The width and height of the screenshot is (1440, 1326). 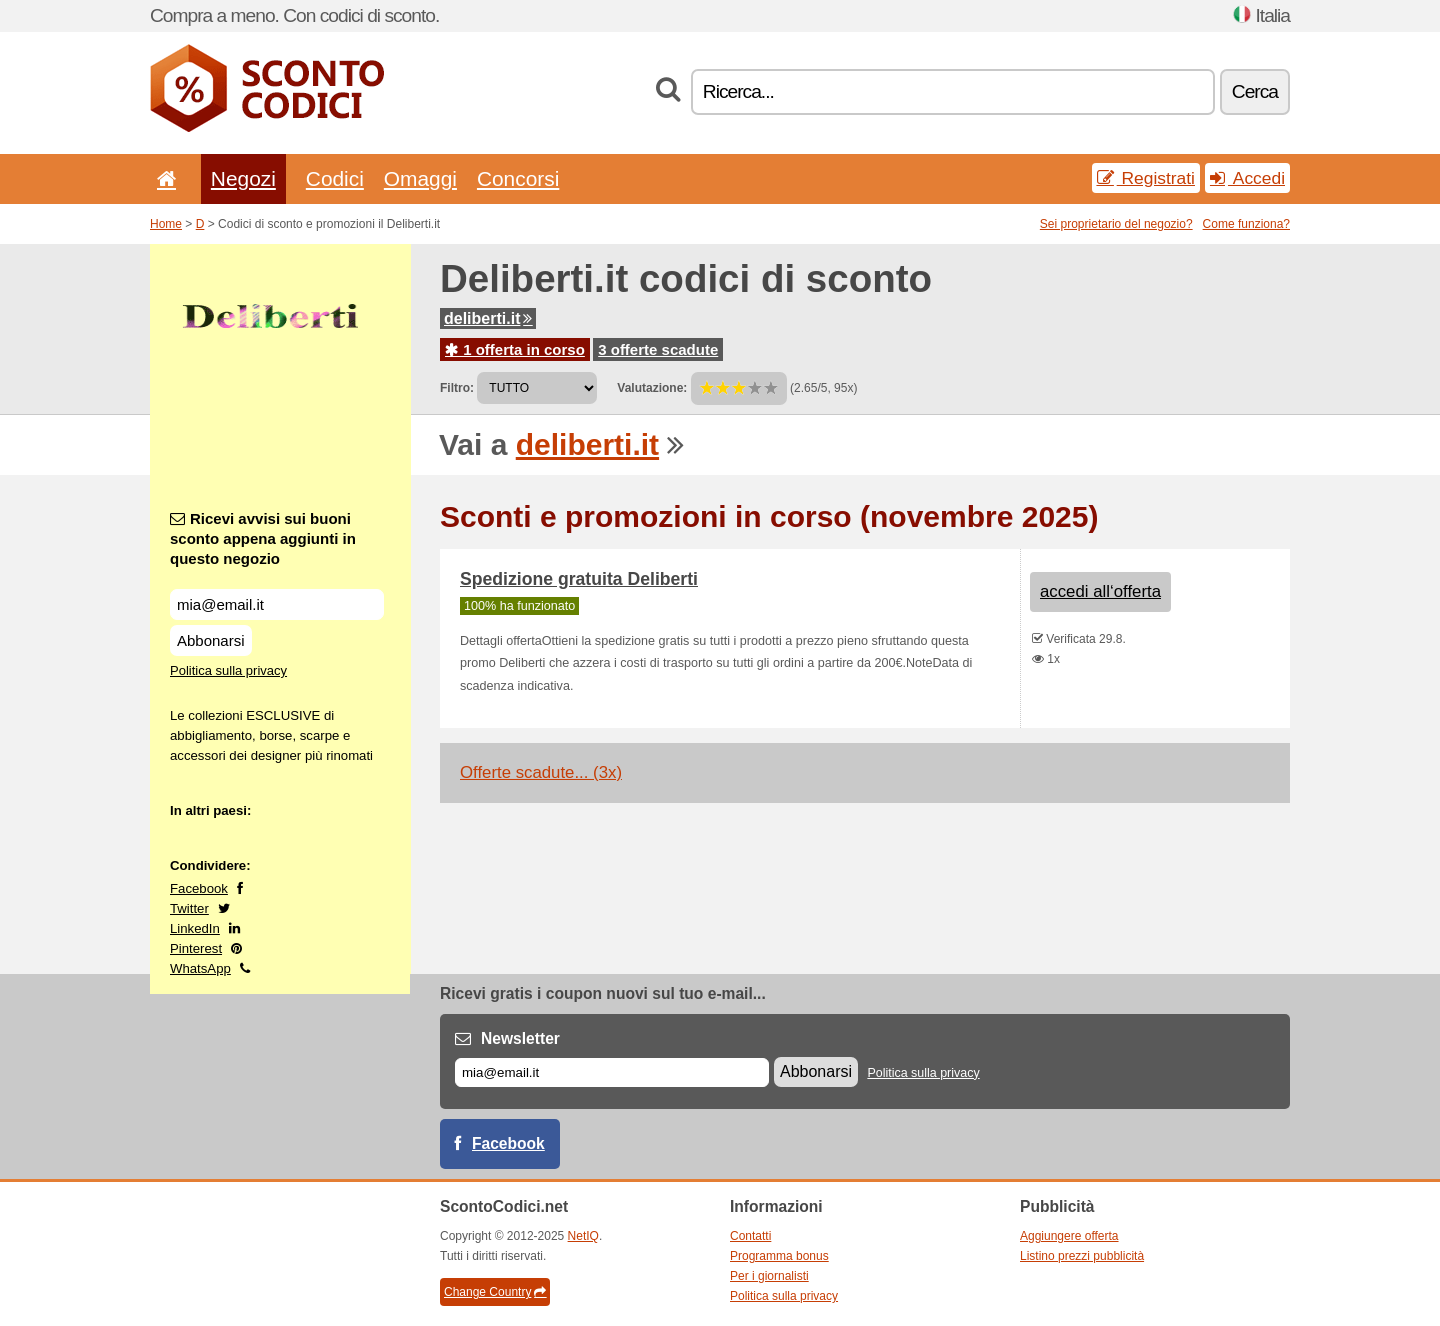 I want to click on 1 offerta in corso, so click(x=515, y=349).